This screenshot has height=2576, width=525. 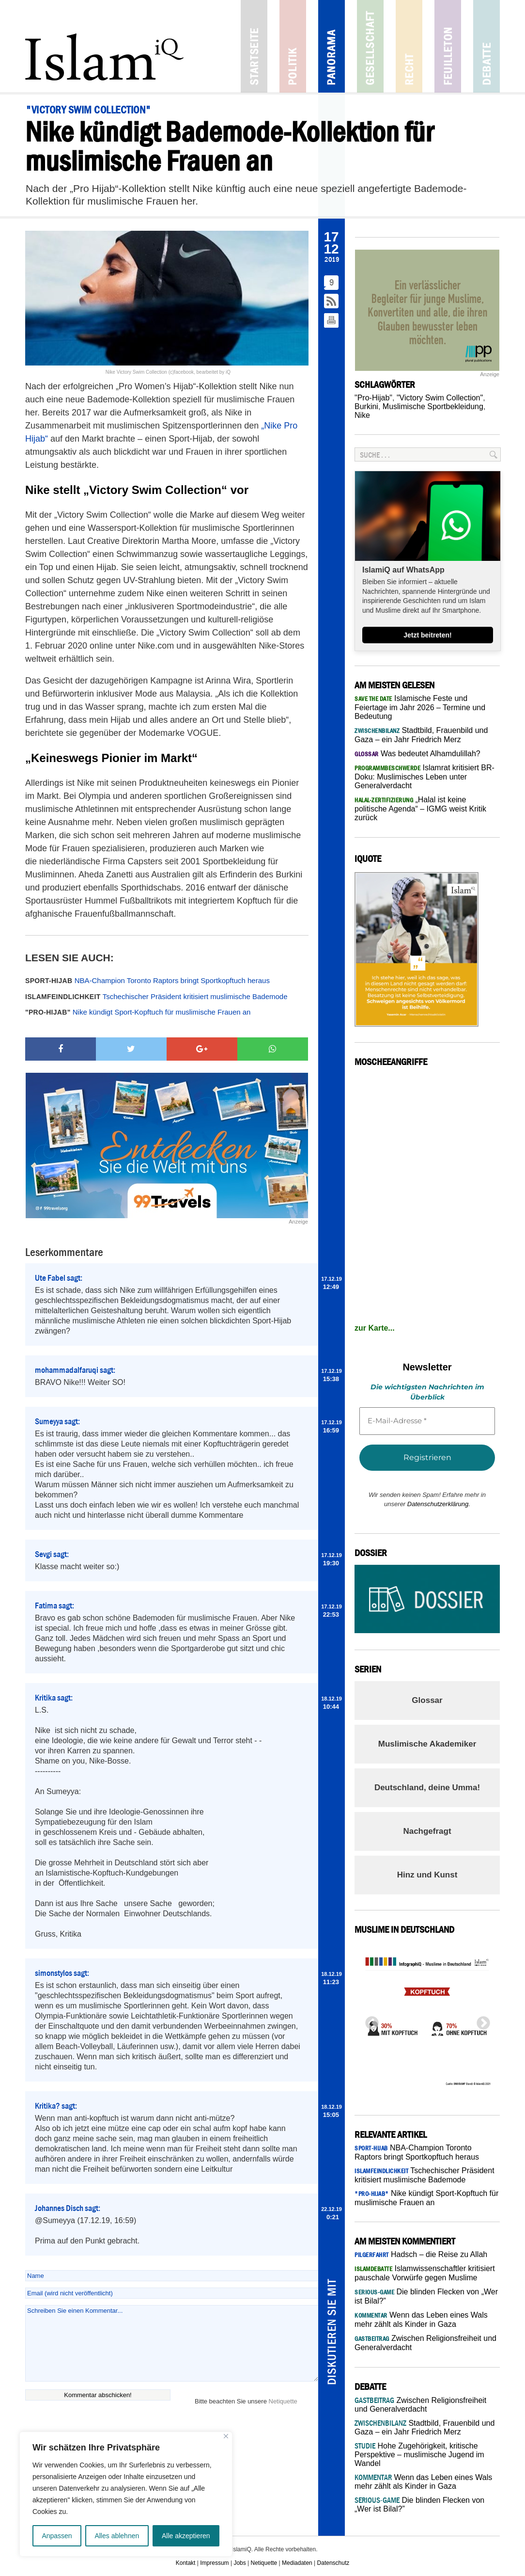 I want to click on Schreiben Sie einen Kommentar..., so click(x=171, y=2343).